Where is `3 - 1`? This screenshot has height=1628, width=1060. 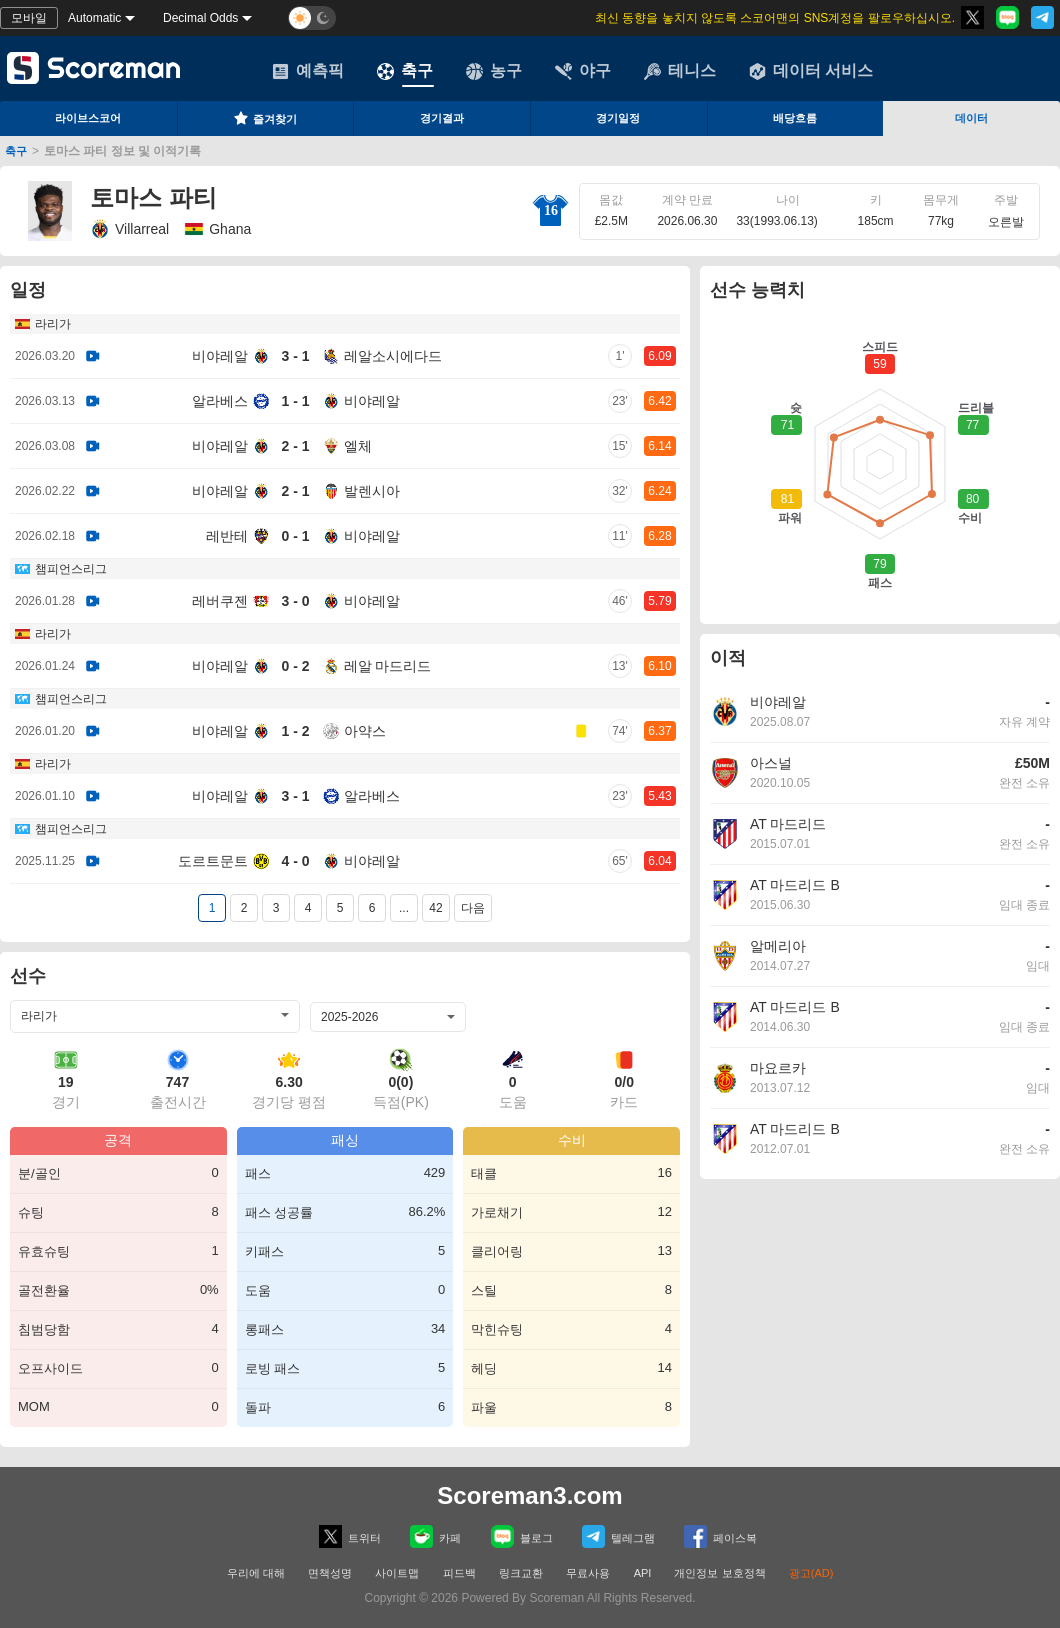
3 - 1 is located at coordinates (295, 356).